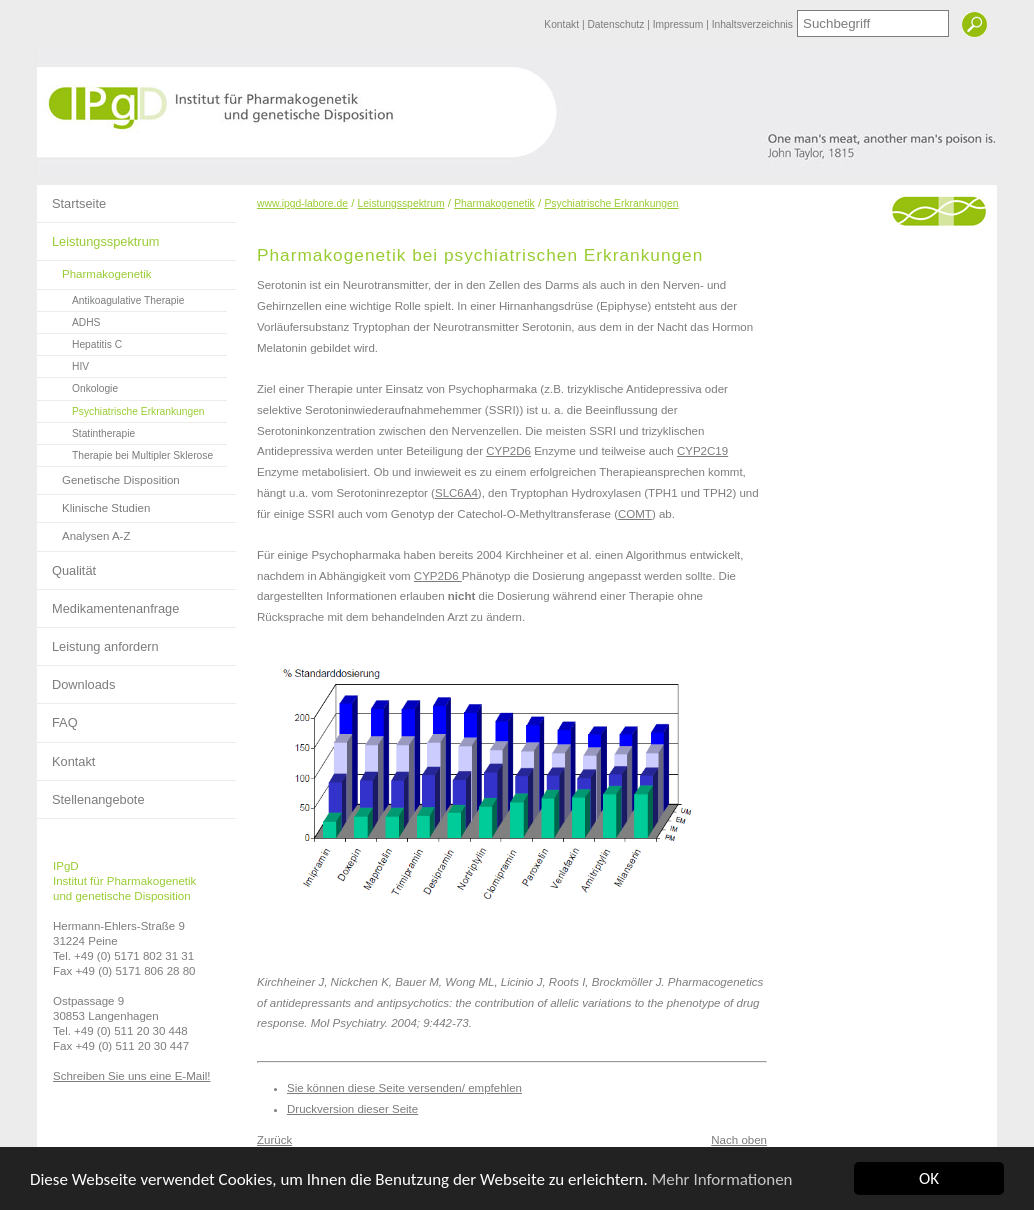 This screenshot has height=1210, width=1034. Describe the element at coordinates (66, 565) in the screenshot. I see `Qualität` at that location.